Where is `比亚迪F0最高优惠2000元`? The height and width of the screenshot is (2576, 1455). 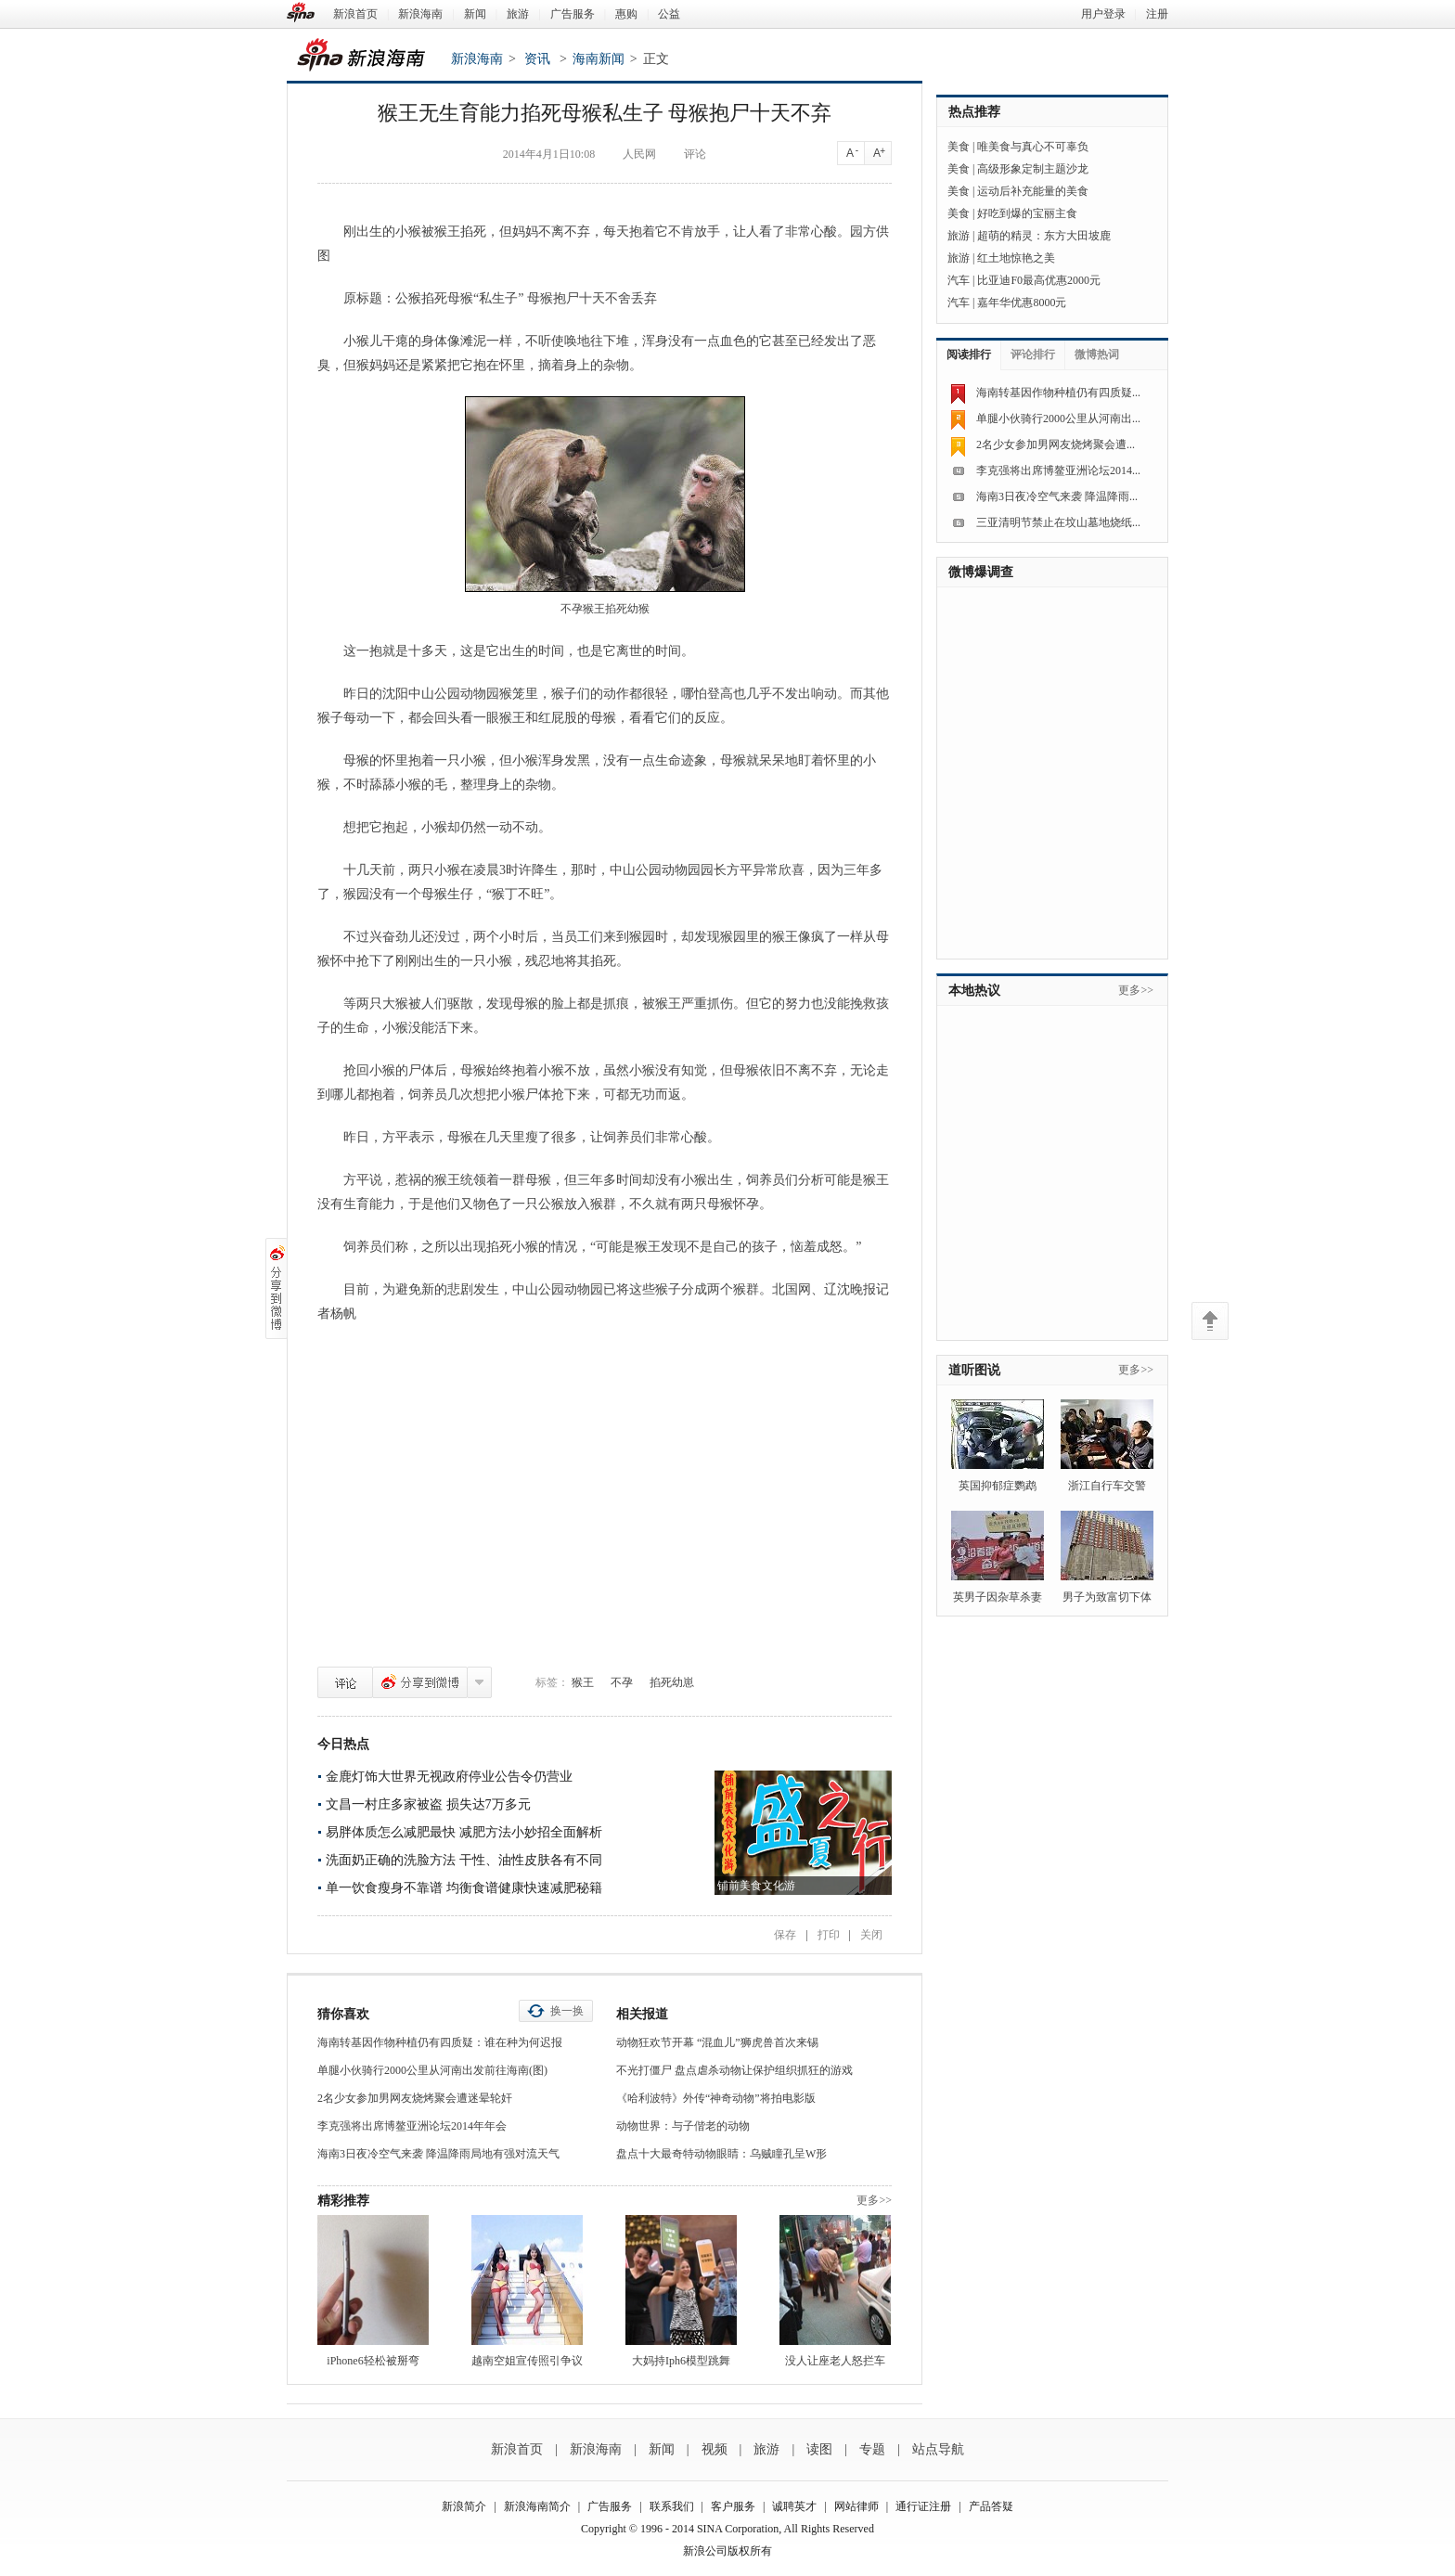 比亚迪F0最高优惠2000元 is located at coordinates (1039, 280).